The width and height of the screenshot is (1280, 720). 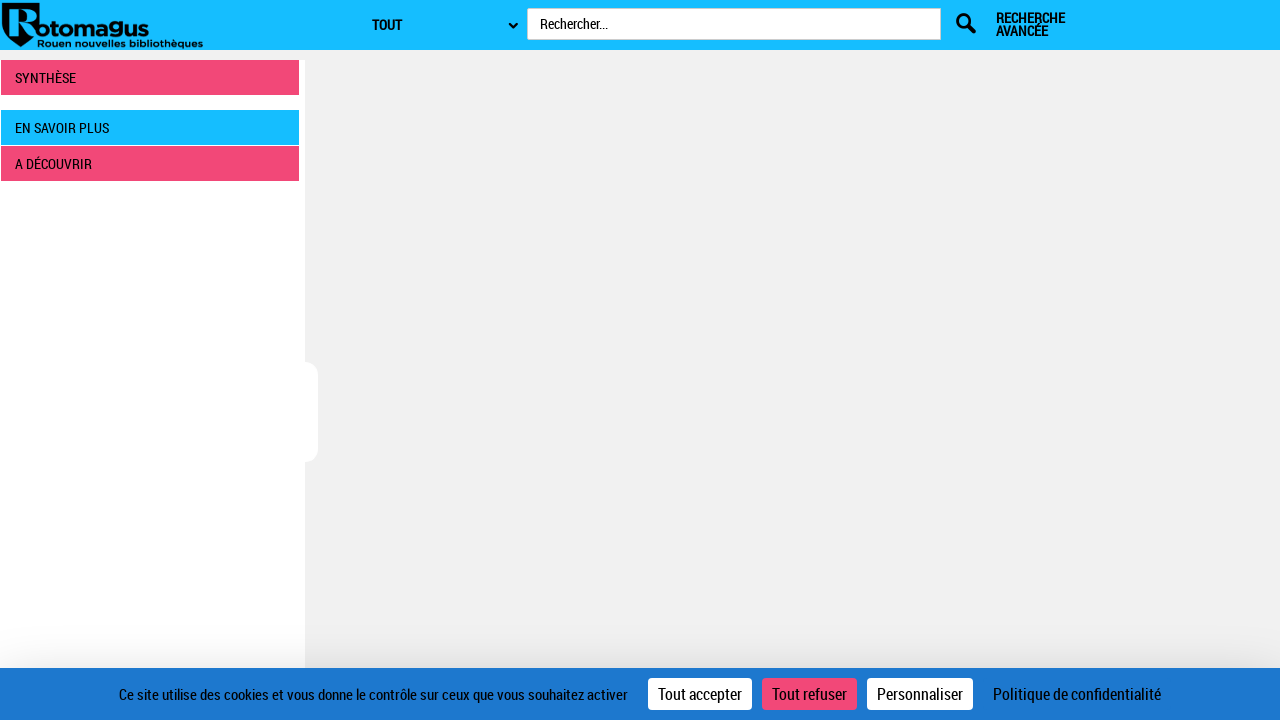 What do you see at coordinates (1077, 694) in the screenshot?
I see `Politique de confidentialité [link]` at bounding box center [1077, 694].